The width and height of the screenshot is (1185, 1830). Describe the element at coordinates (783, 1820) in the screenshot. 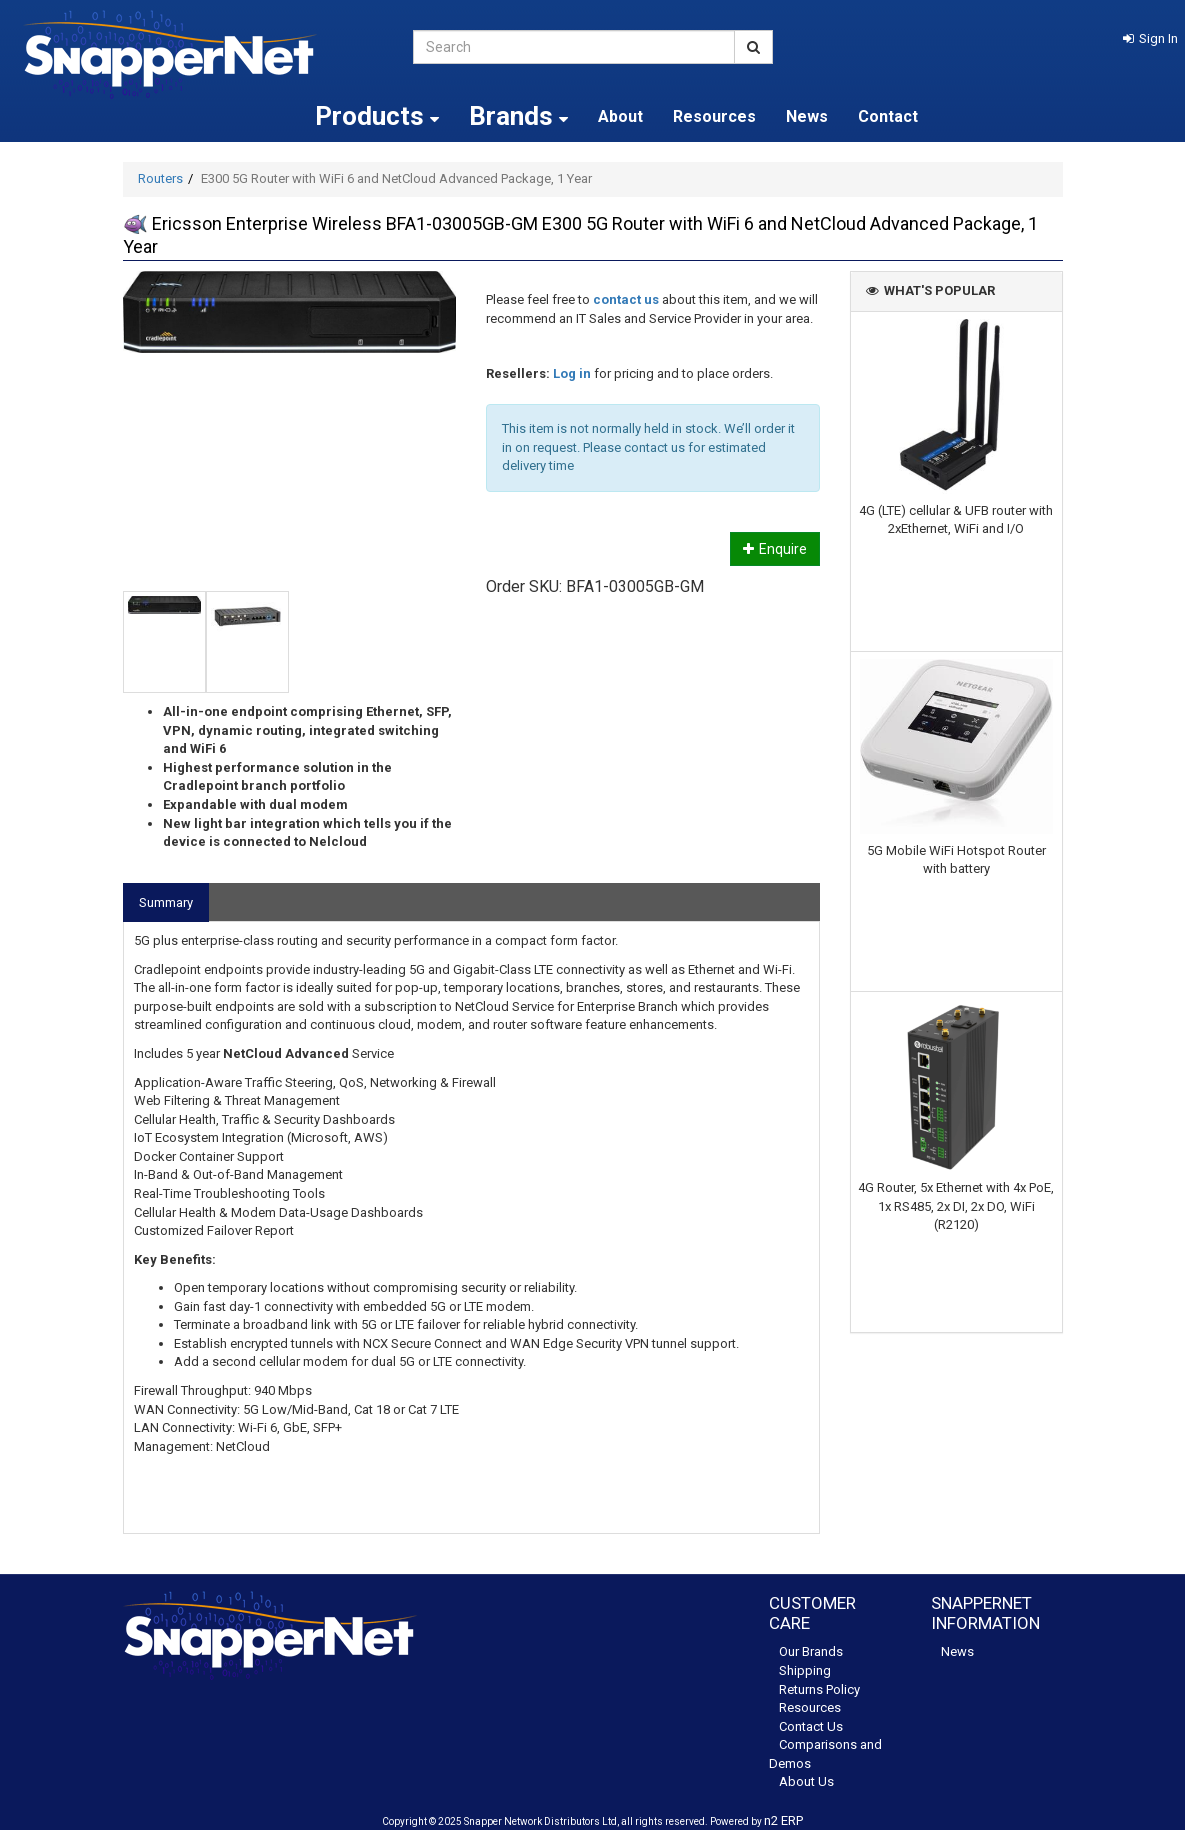

I see `n2 ERP` at that location.